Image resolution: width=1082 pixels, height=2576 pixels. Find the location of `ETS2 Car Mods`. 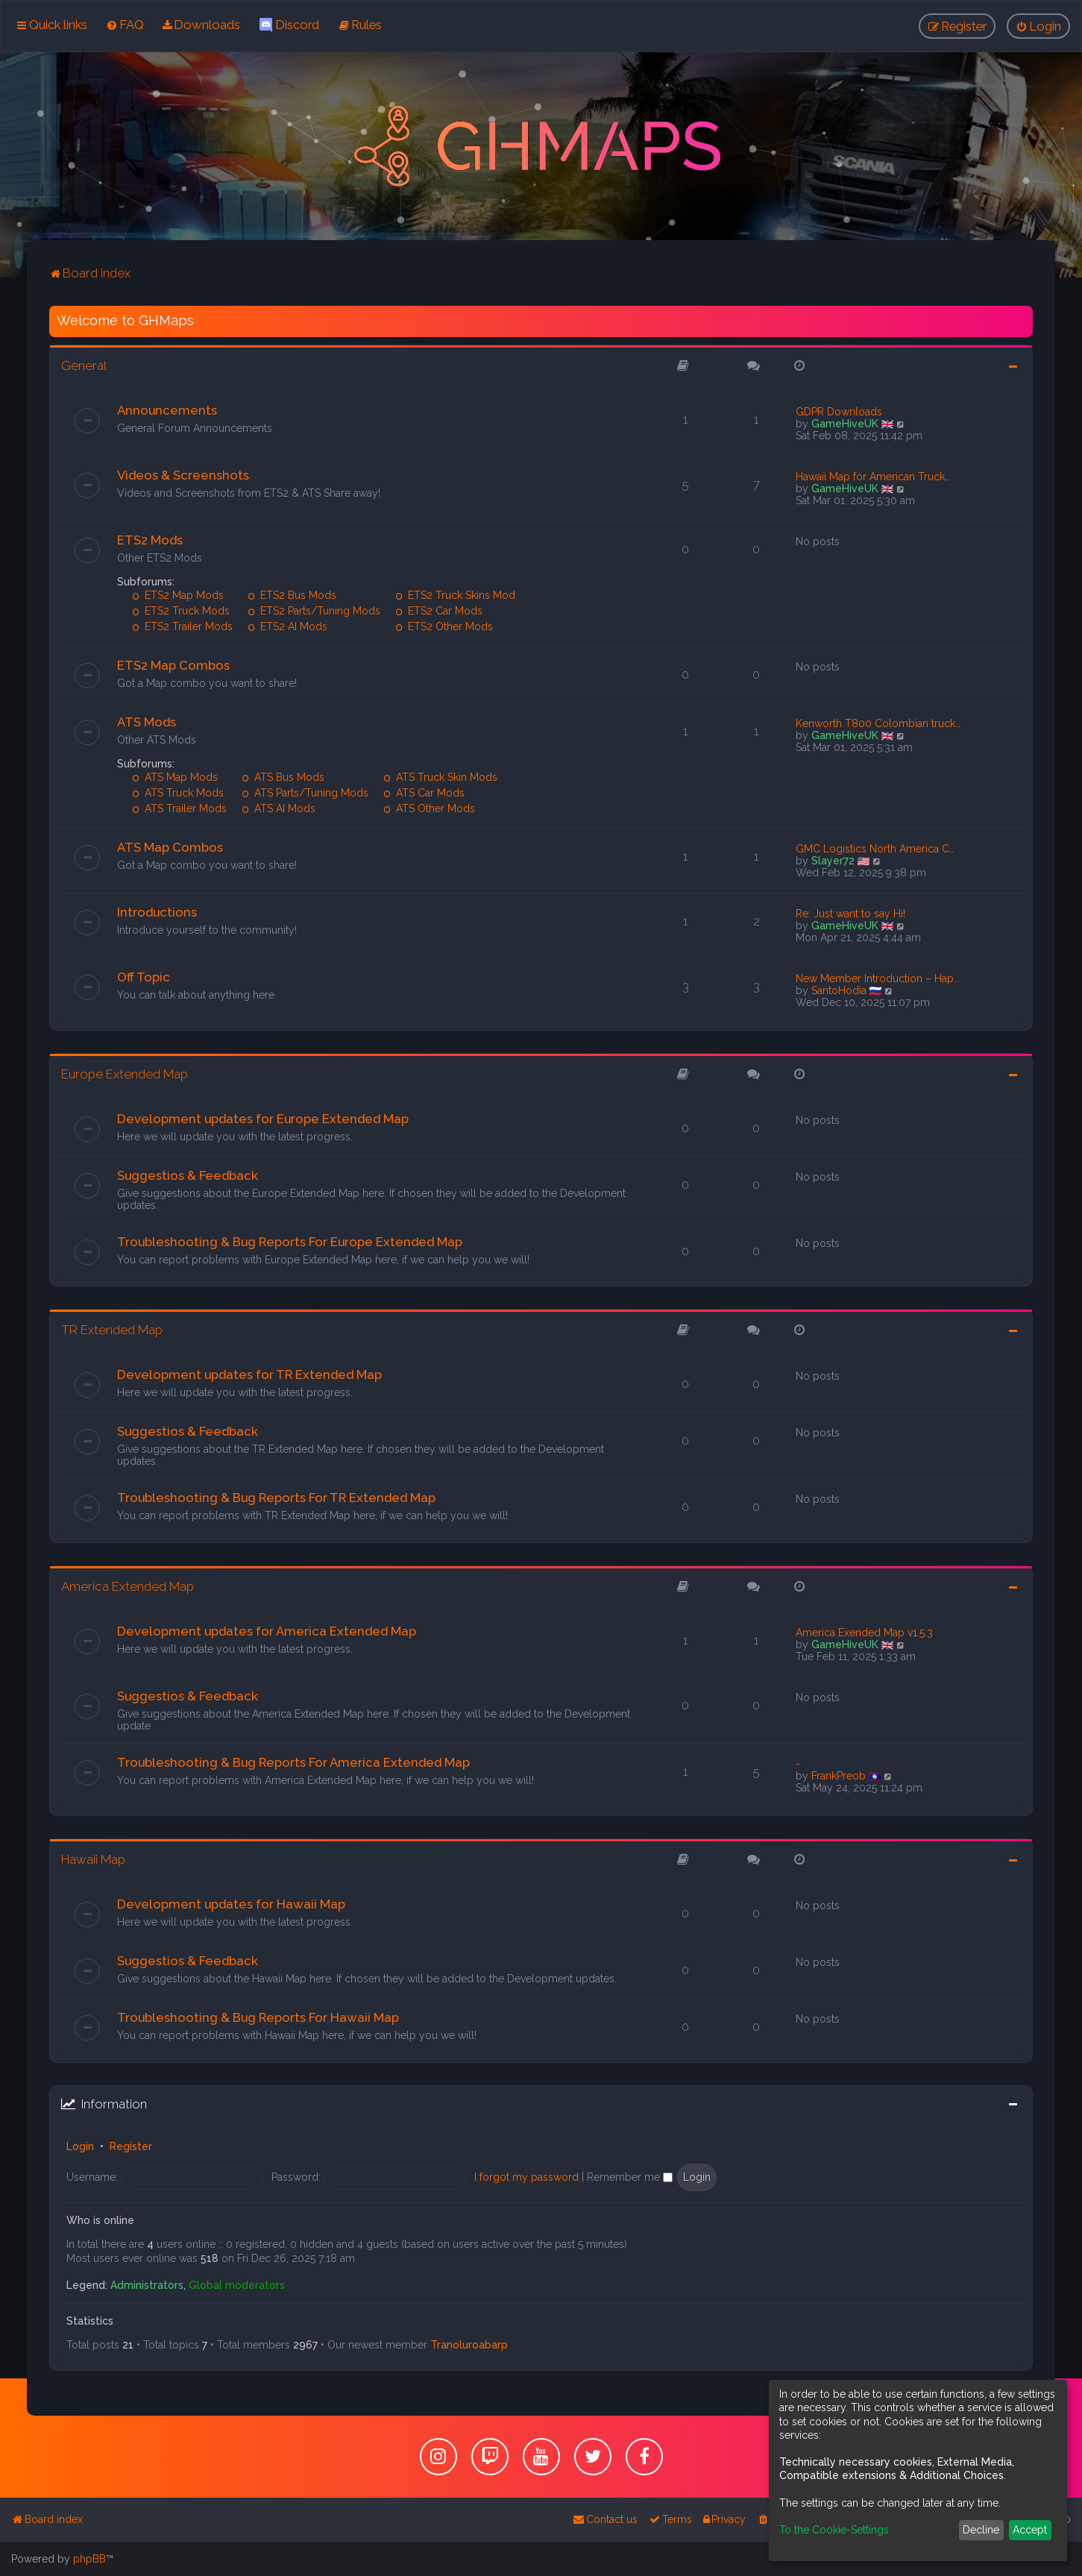

ETS2 Car Mods is located at coordinates (438, 611).